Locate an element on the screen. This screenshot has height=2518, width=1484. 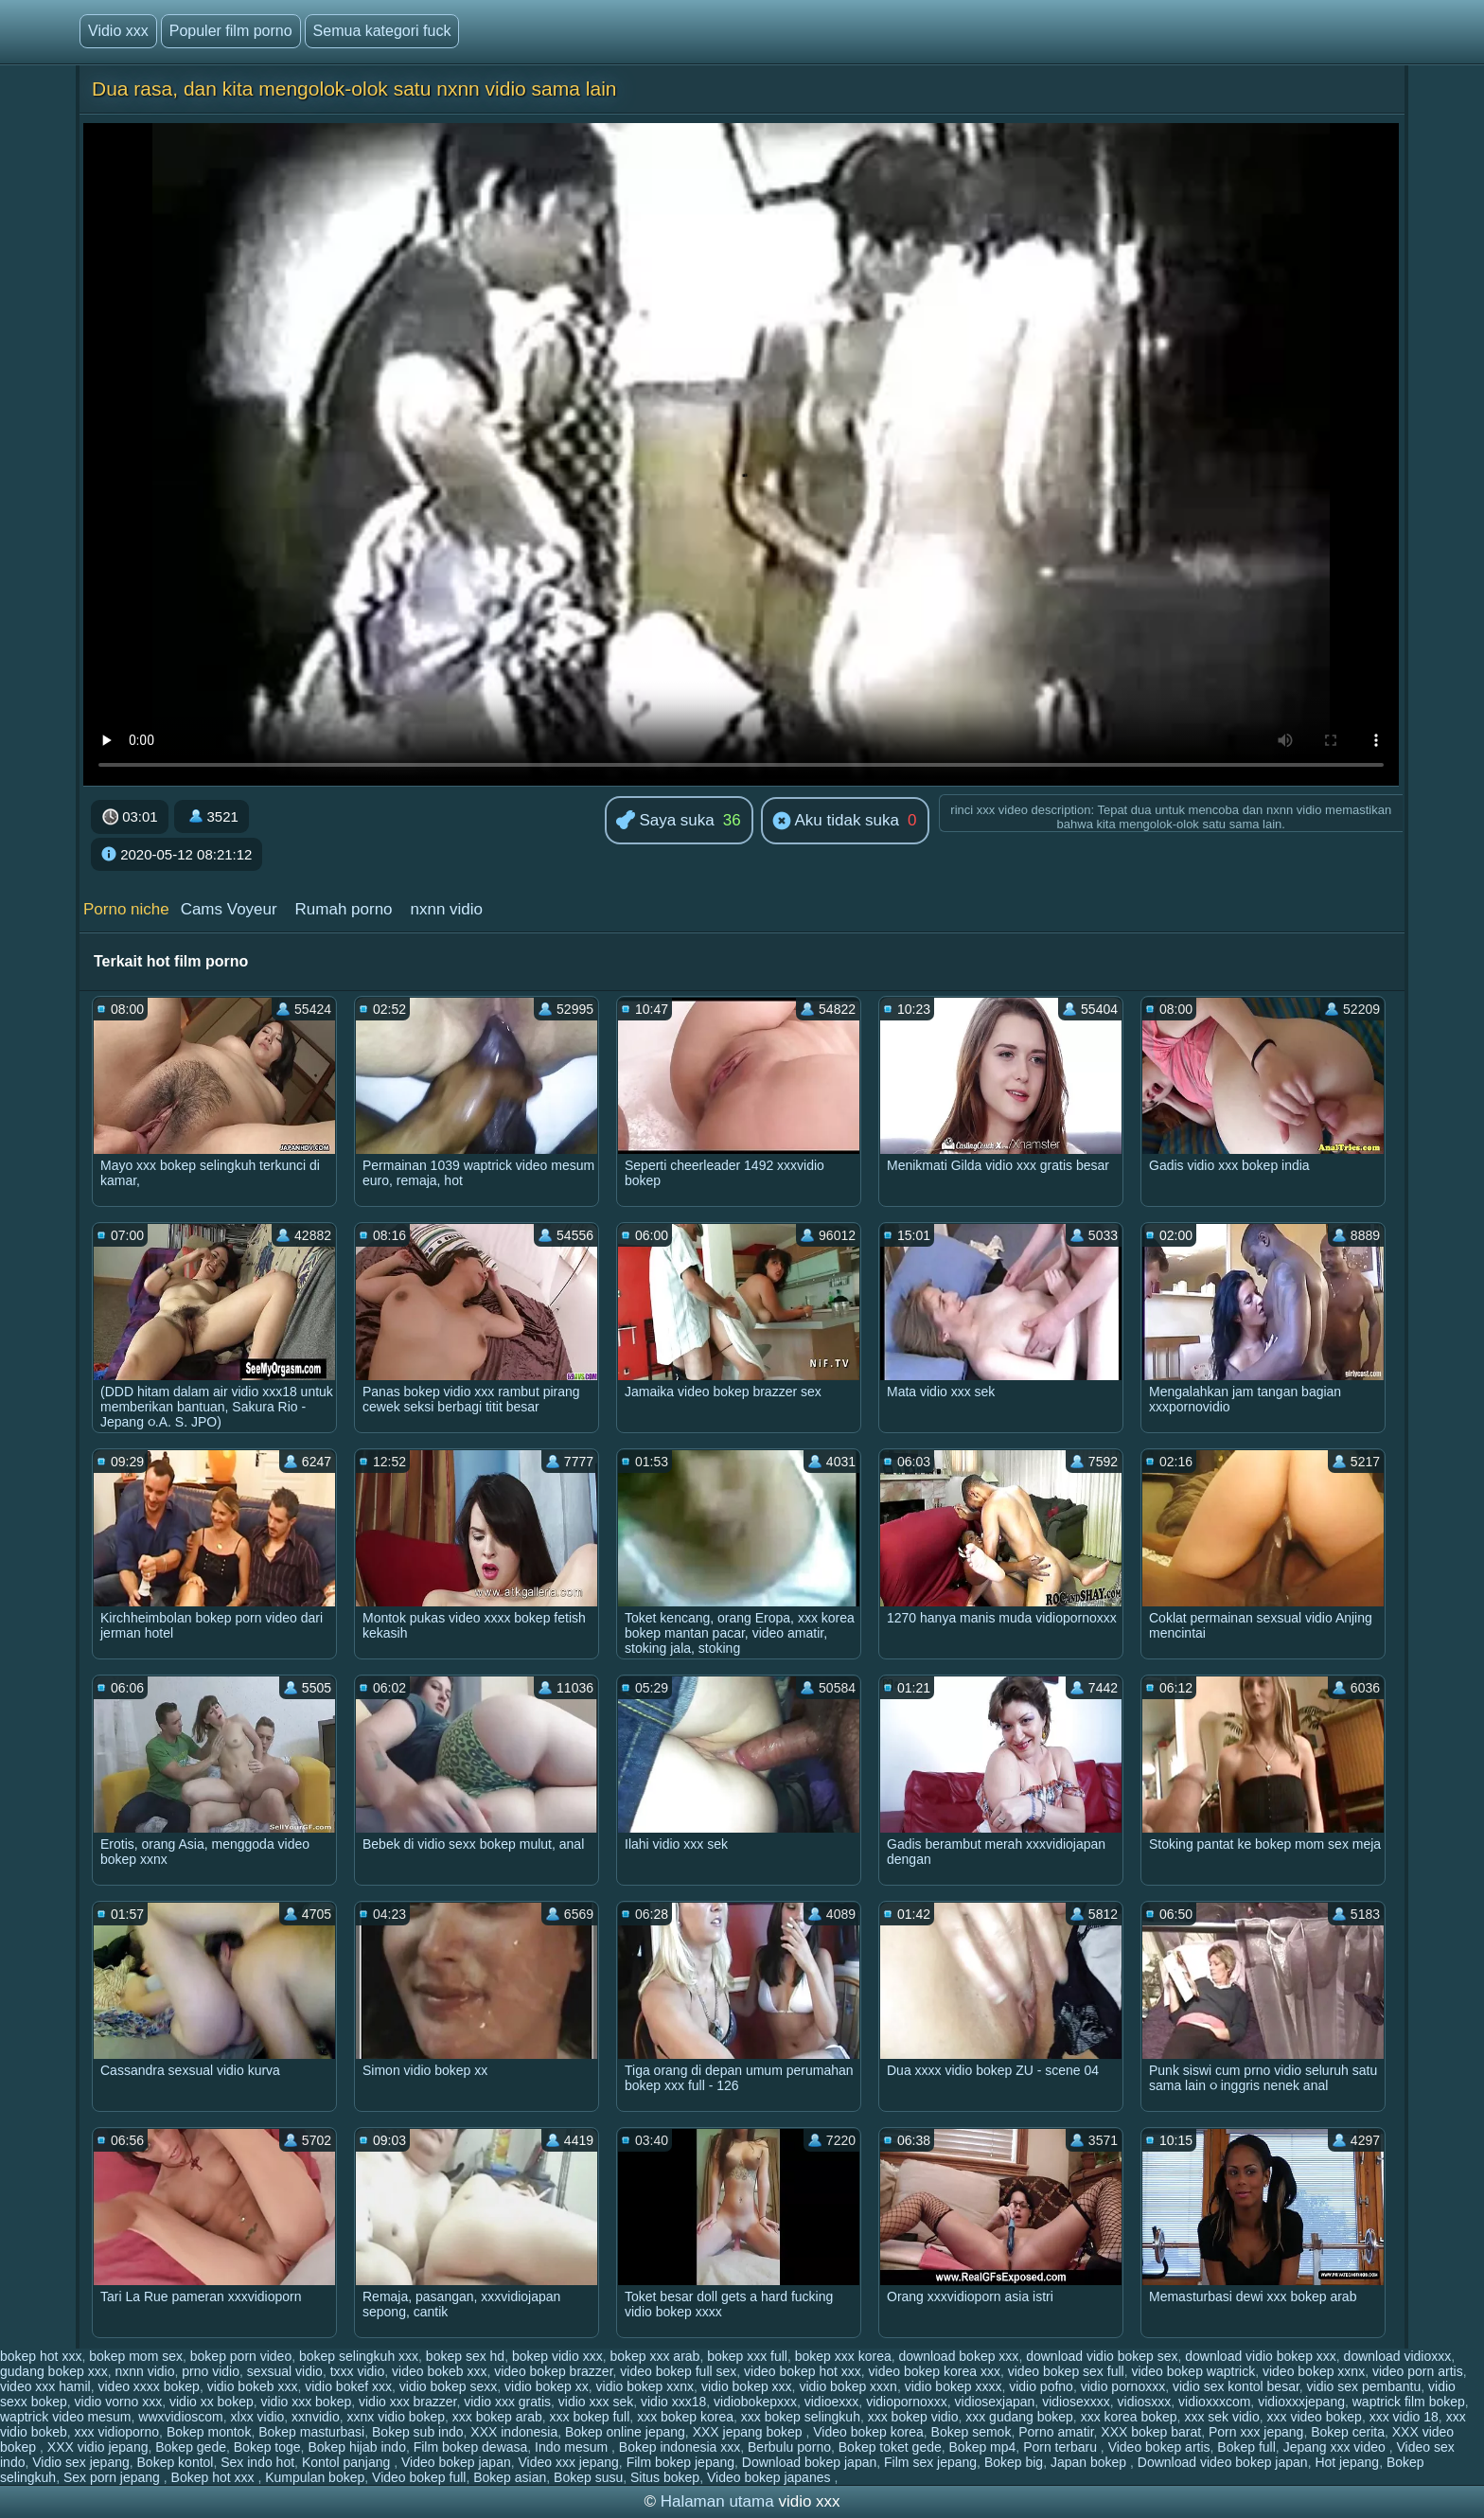
Berbulu porno is located at coordinates (789, 2447).